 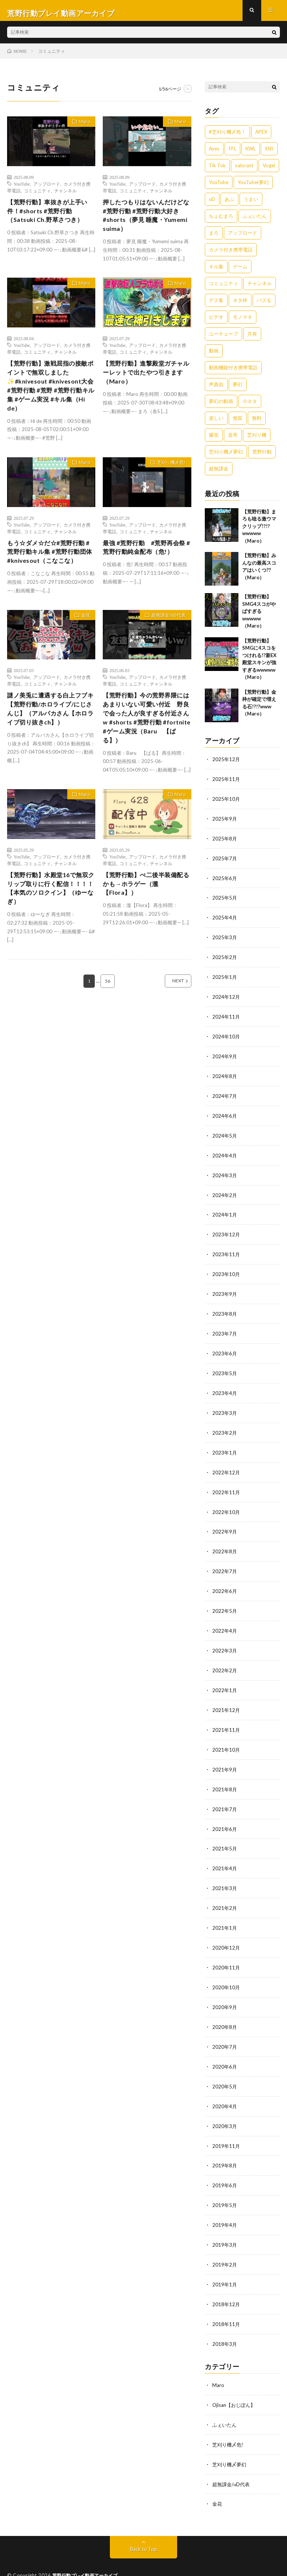 What do you see at coordinates (226, 784) in the screenshot?
I see `2025年11月` at bounding box center [226, 784].